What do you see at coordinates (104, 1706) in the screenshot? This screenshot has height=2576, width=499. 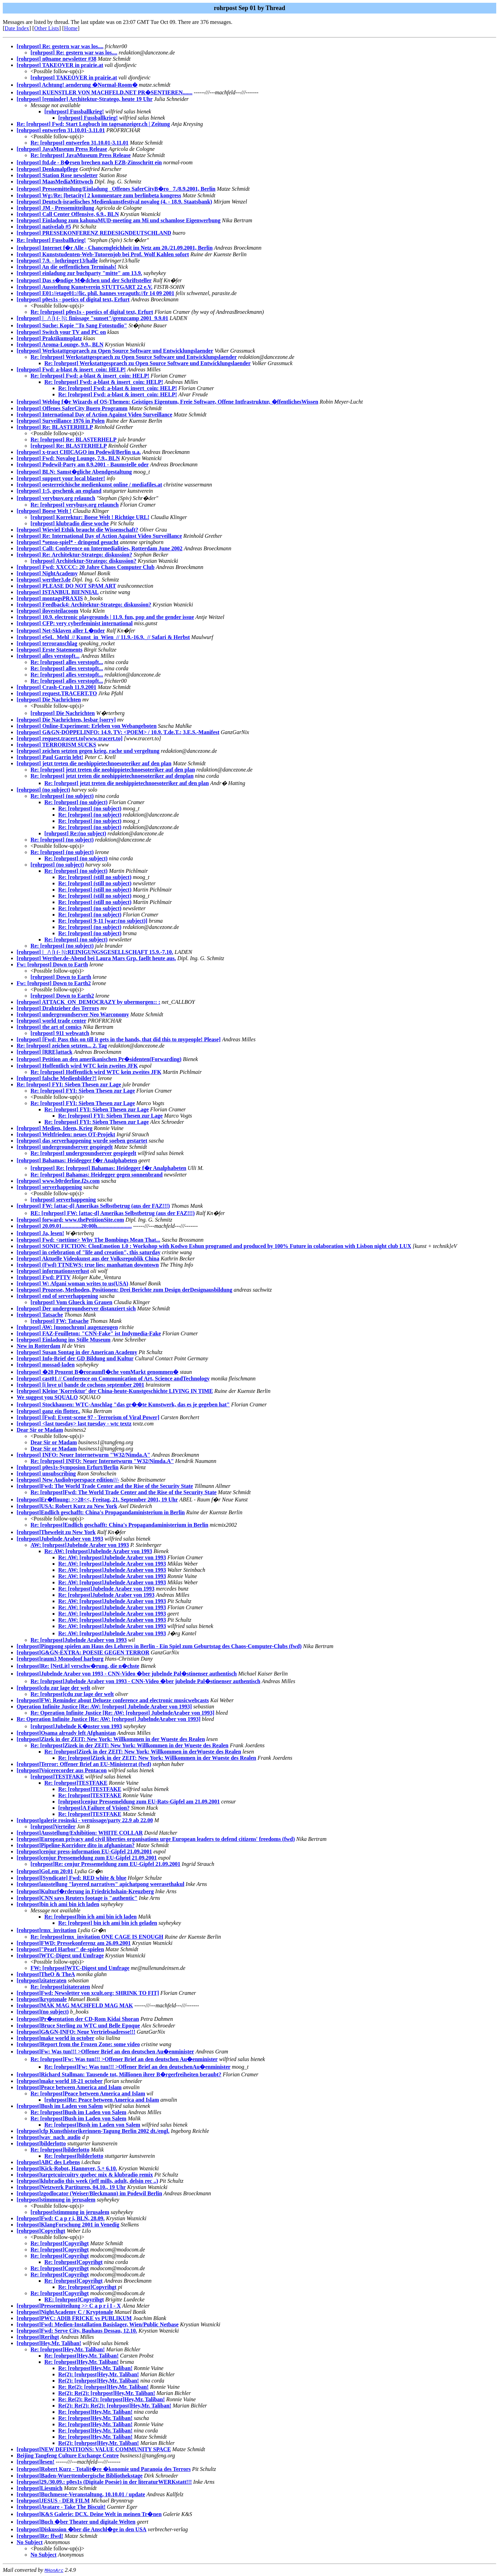 I see `Operation Infinite Justice [Re: AW: [rohrpost] Jubelnde Araber von 1993]` at bounding box center [104, 1706].